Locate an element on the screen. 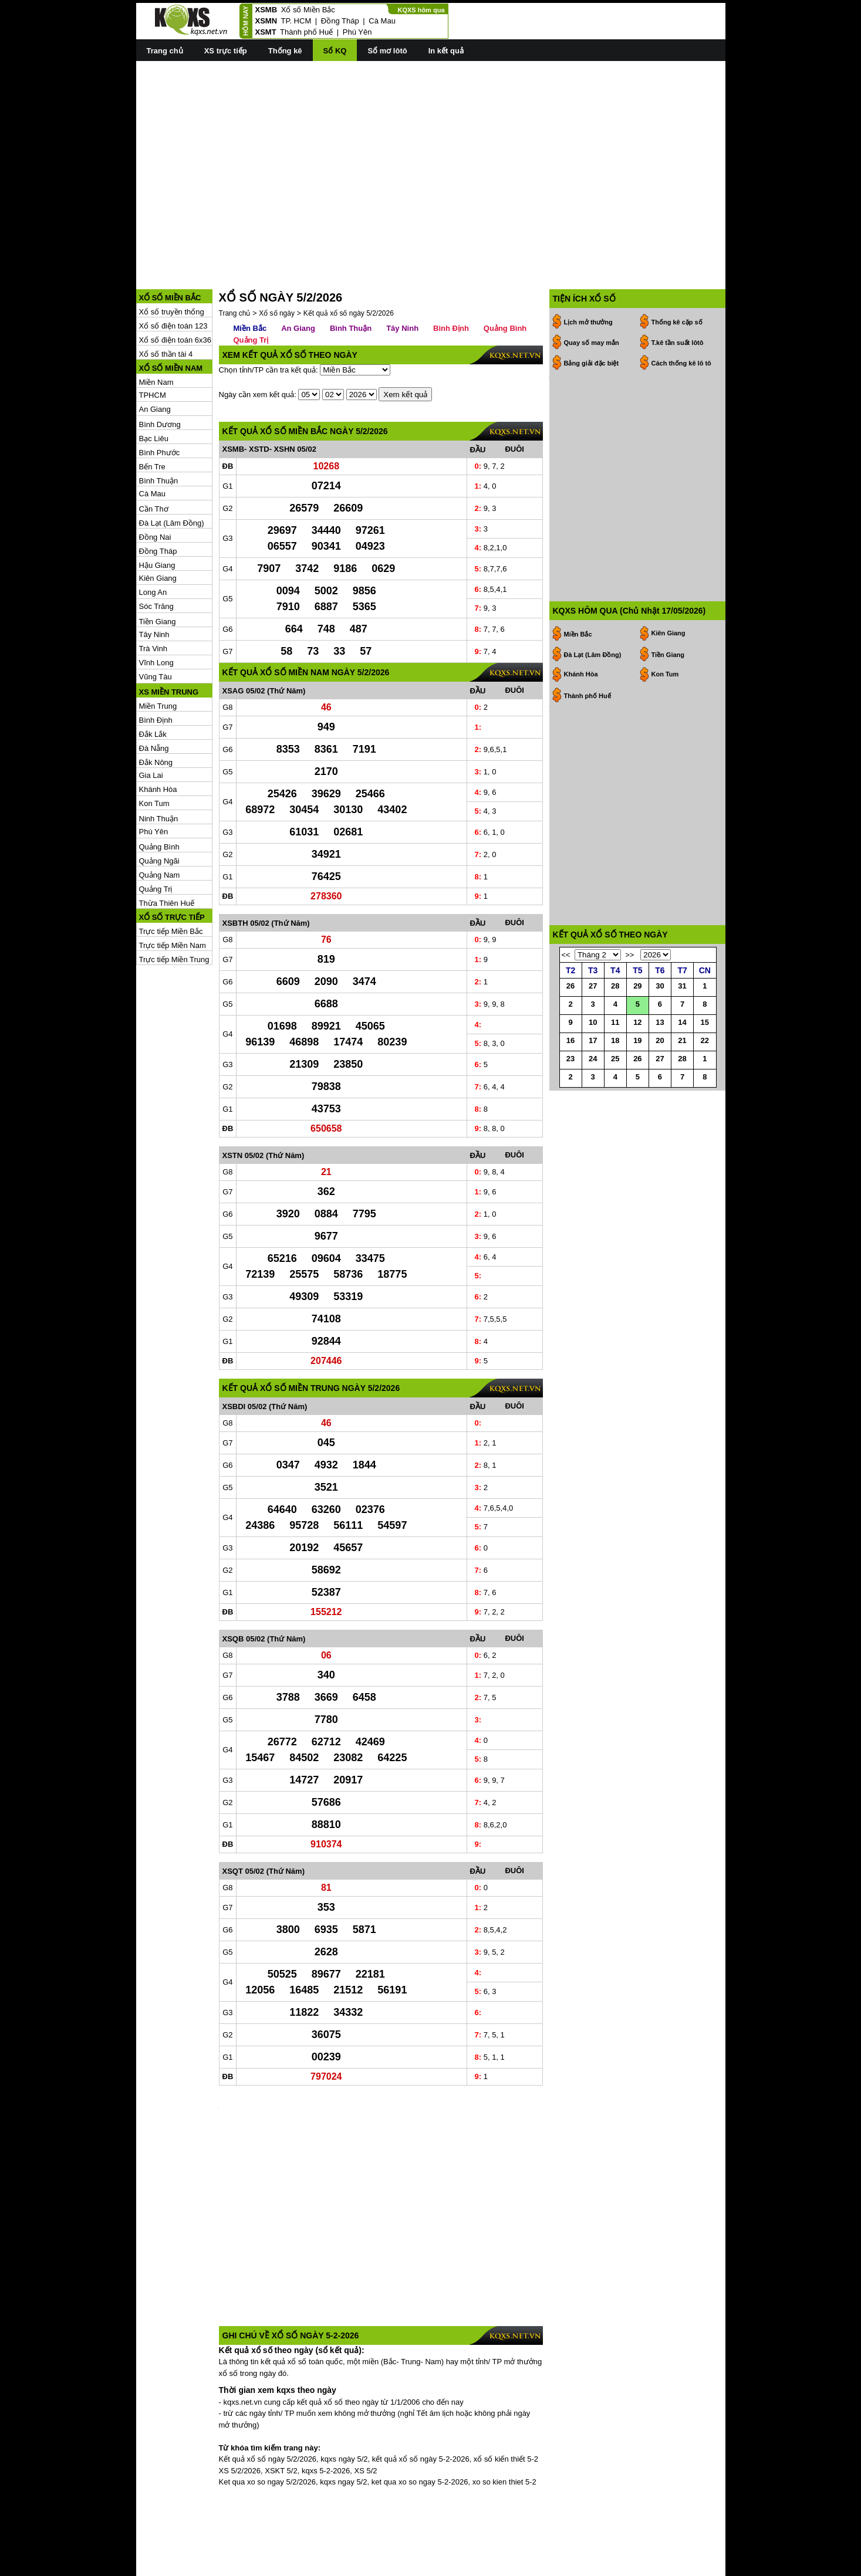  Trực tiếp Miền Bắc is located at coordinates (171, 878).